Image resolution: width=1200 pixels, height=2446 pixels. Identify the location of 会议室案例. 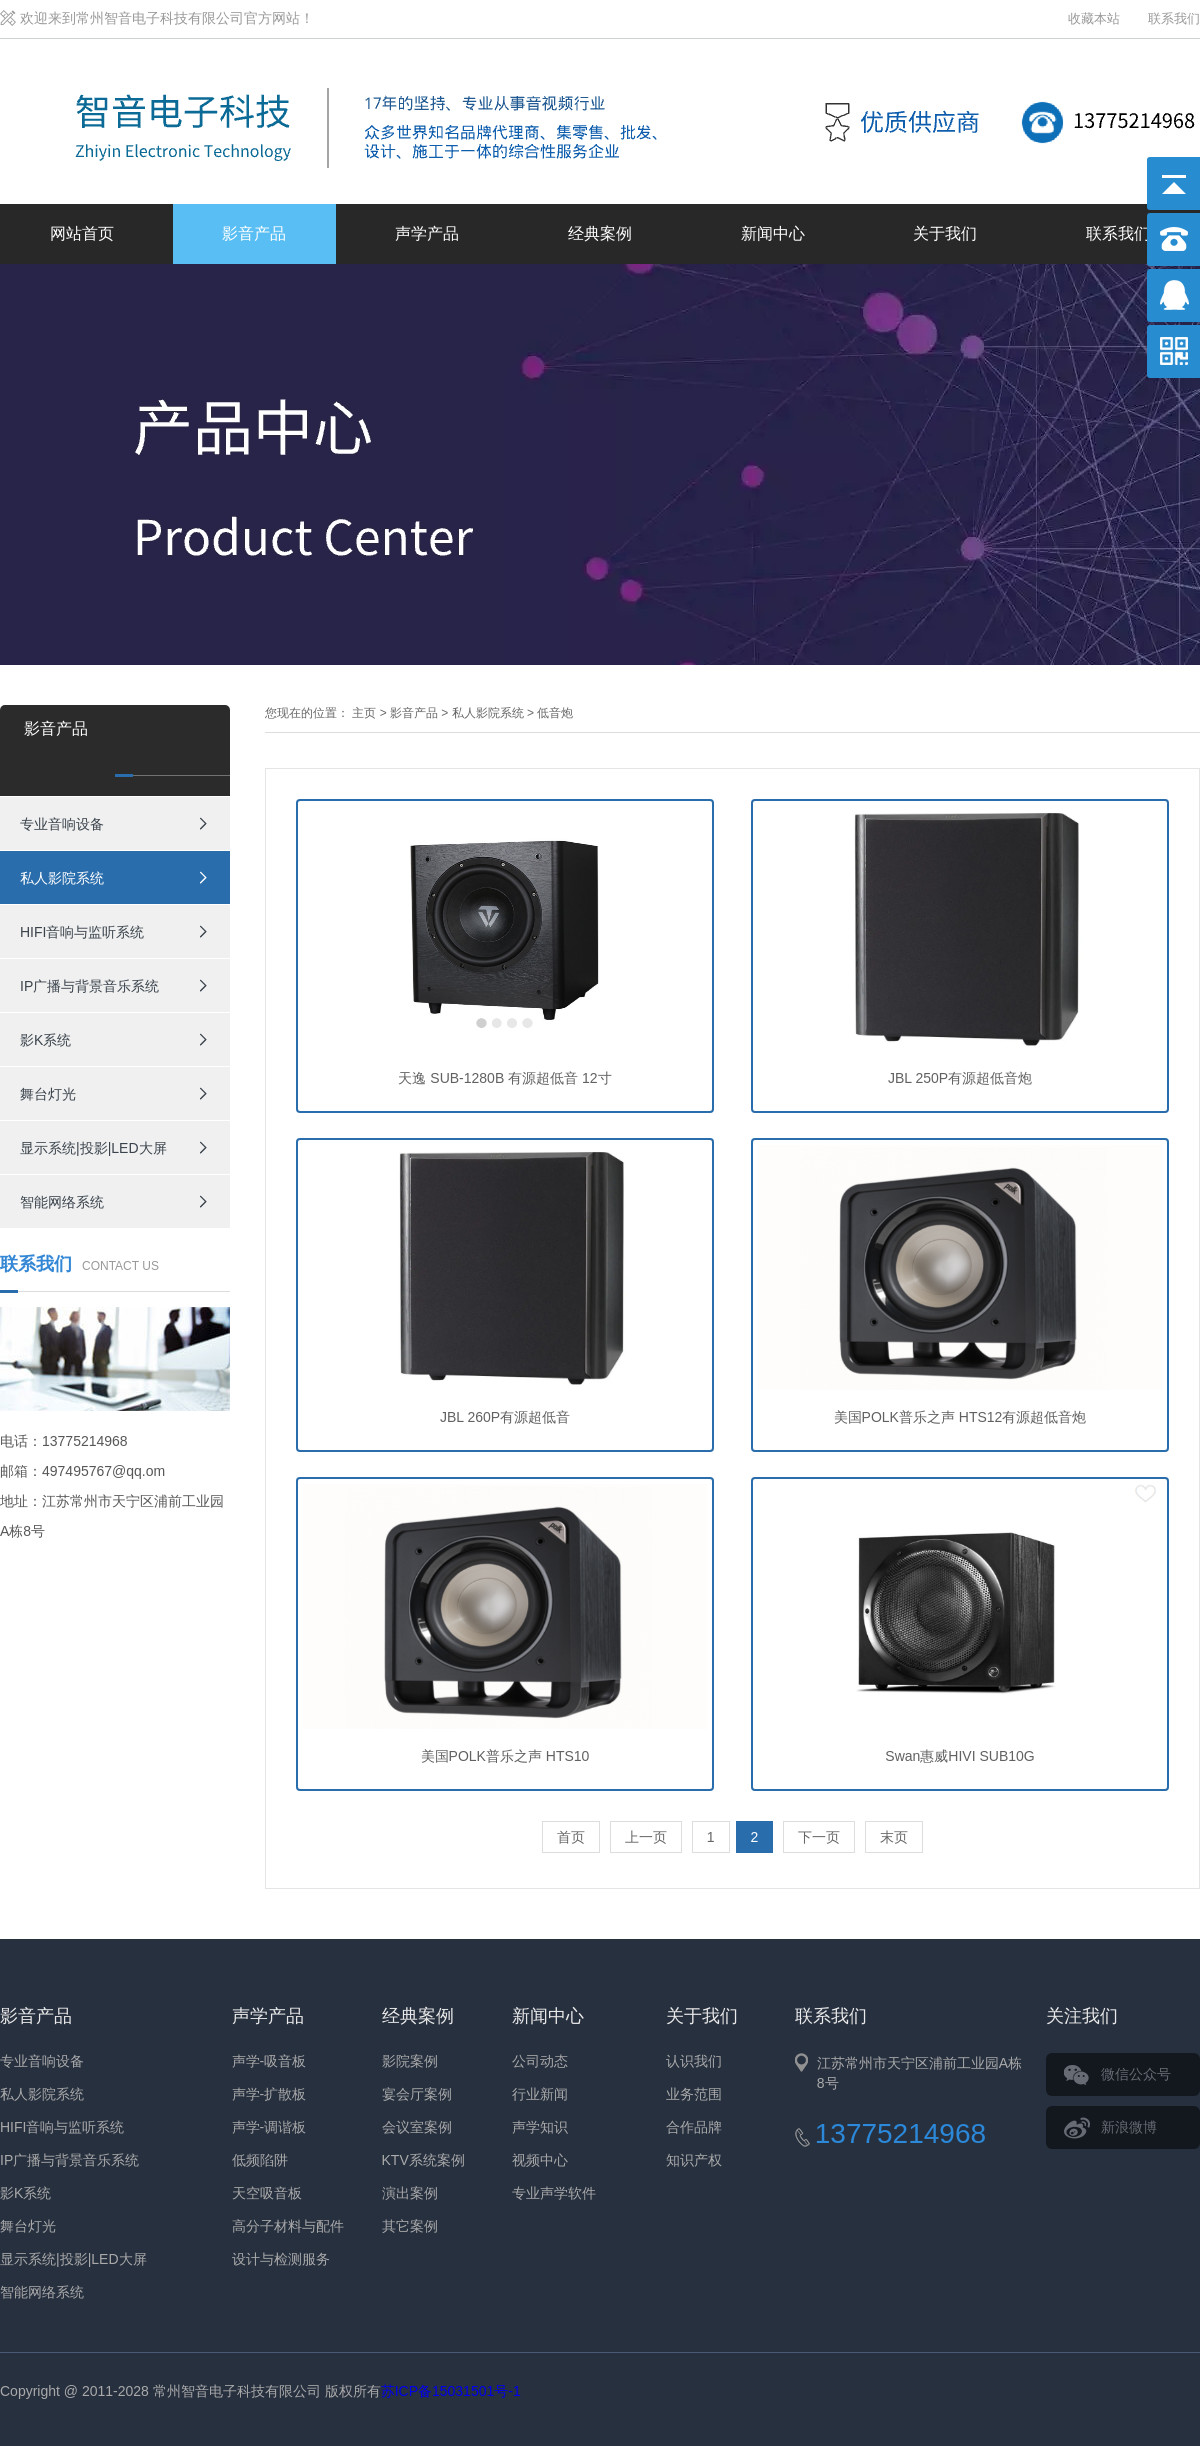
(417, 2127).